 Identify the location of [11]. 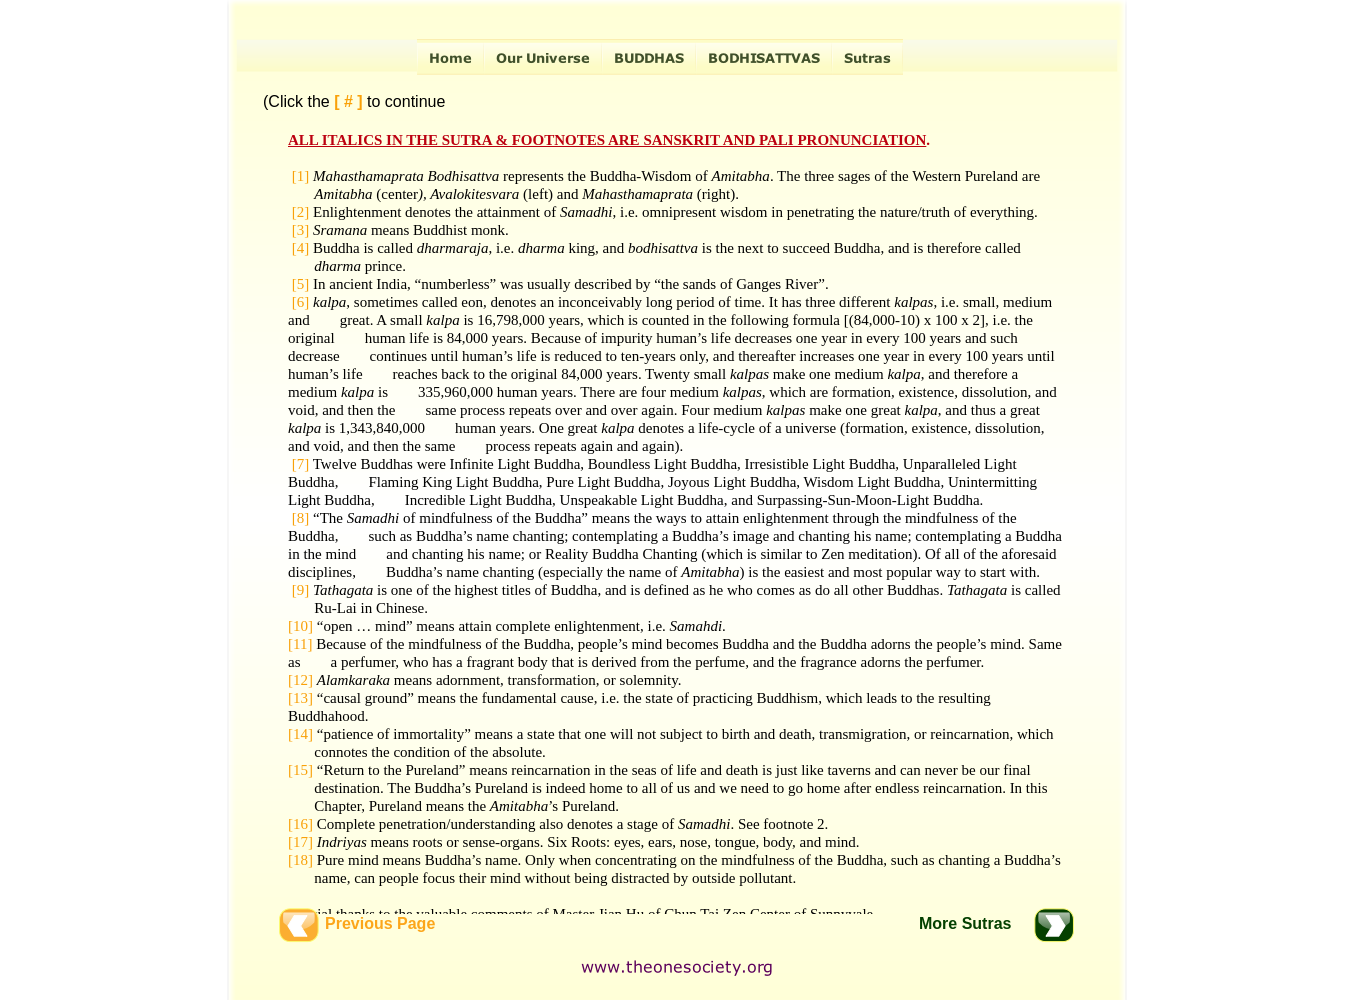
(300, 644).